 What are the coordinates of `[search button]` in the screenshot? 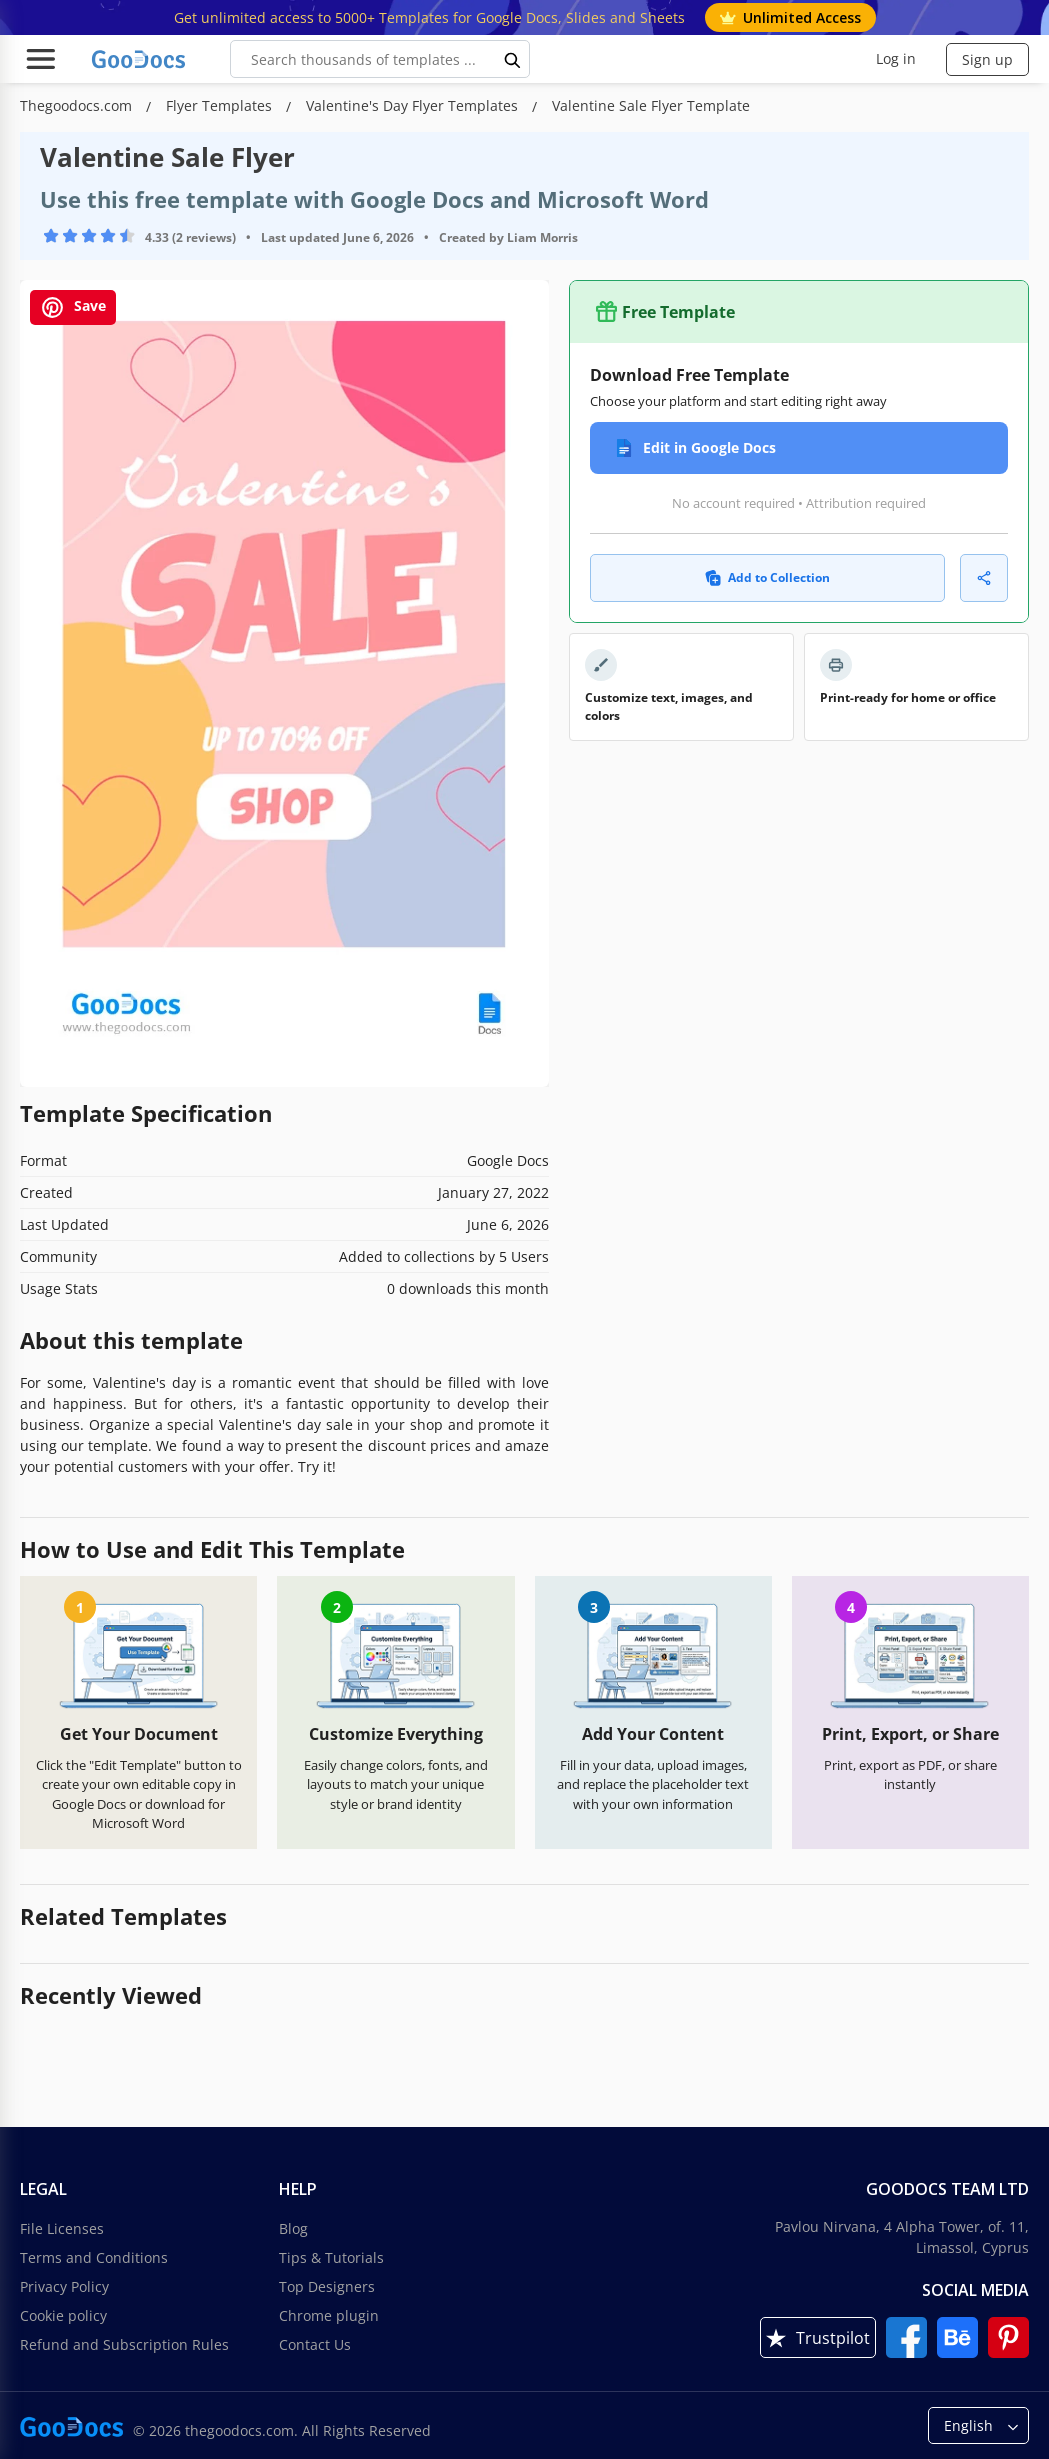 It's located at (513, 59).